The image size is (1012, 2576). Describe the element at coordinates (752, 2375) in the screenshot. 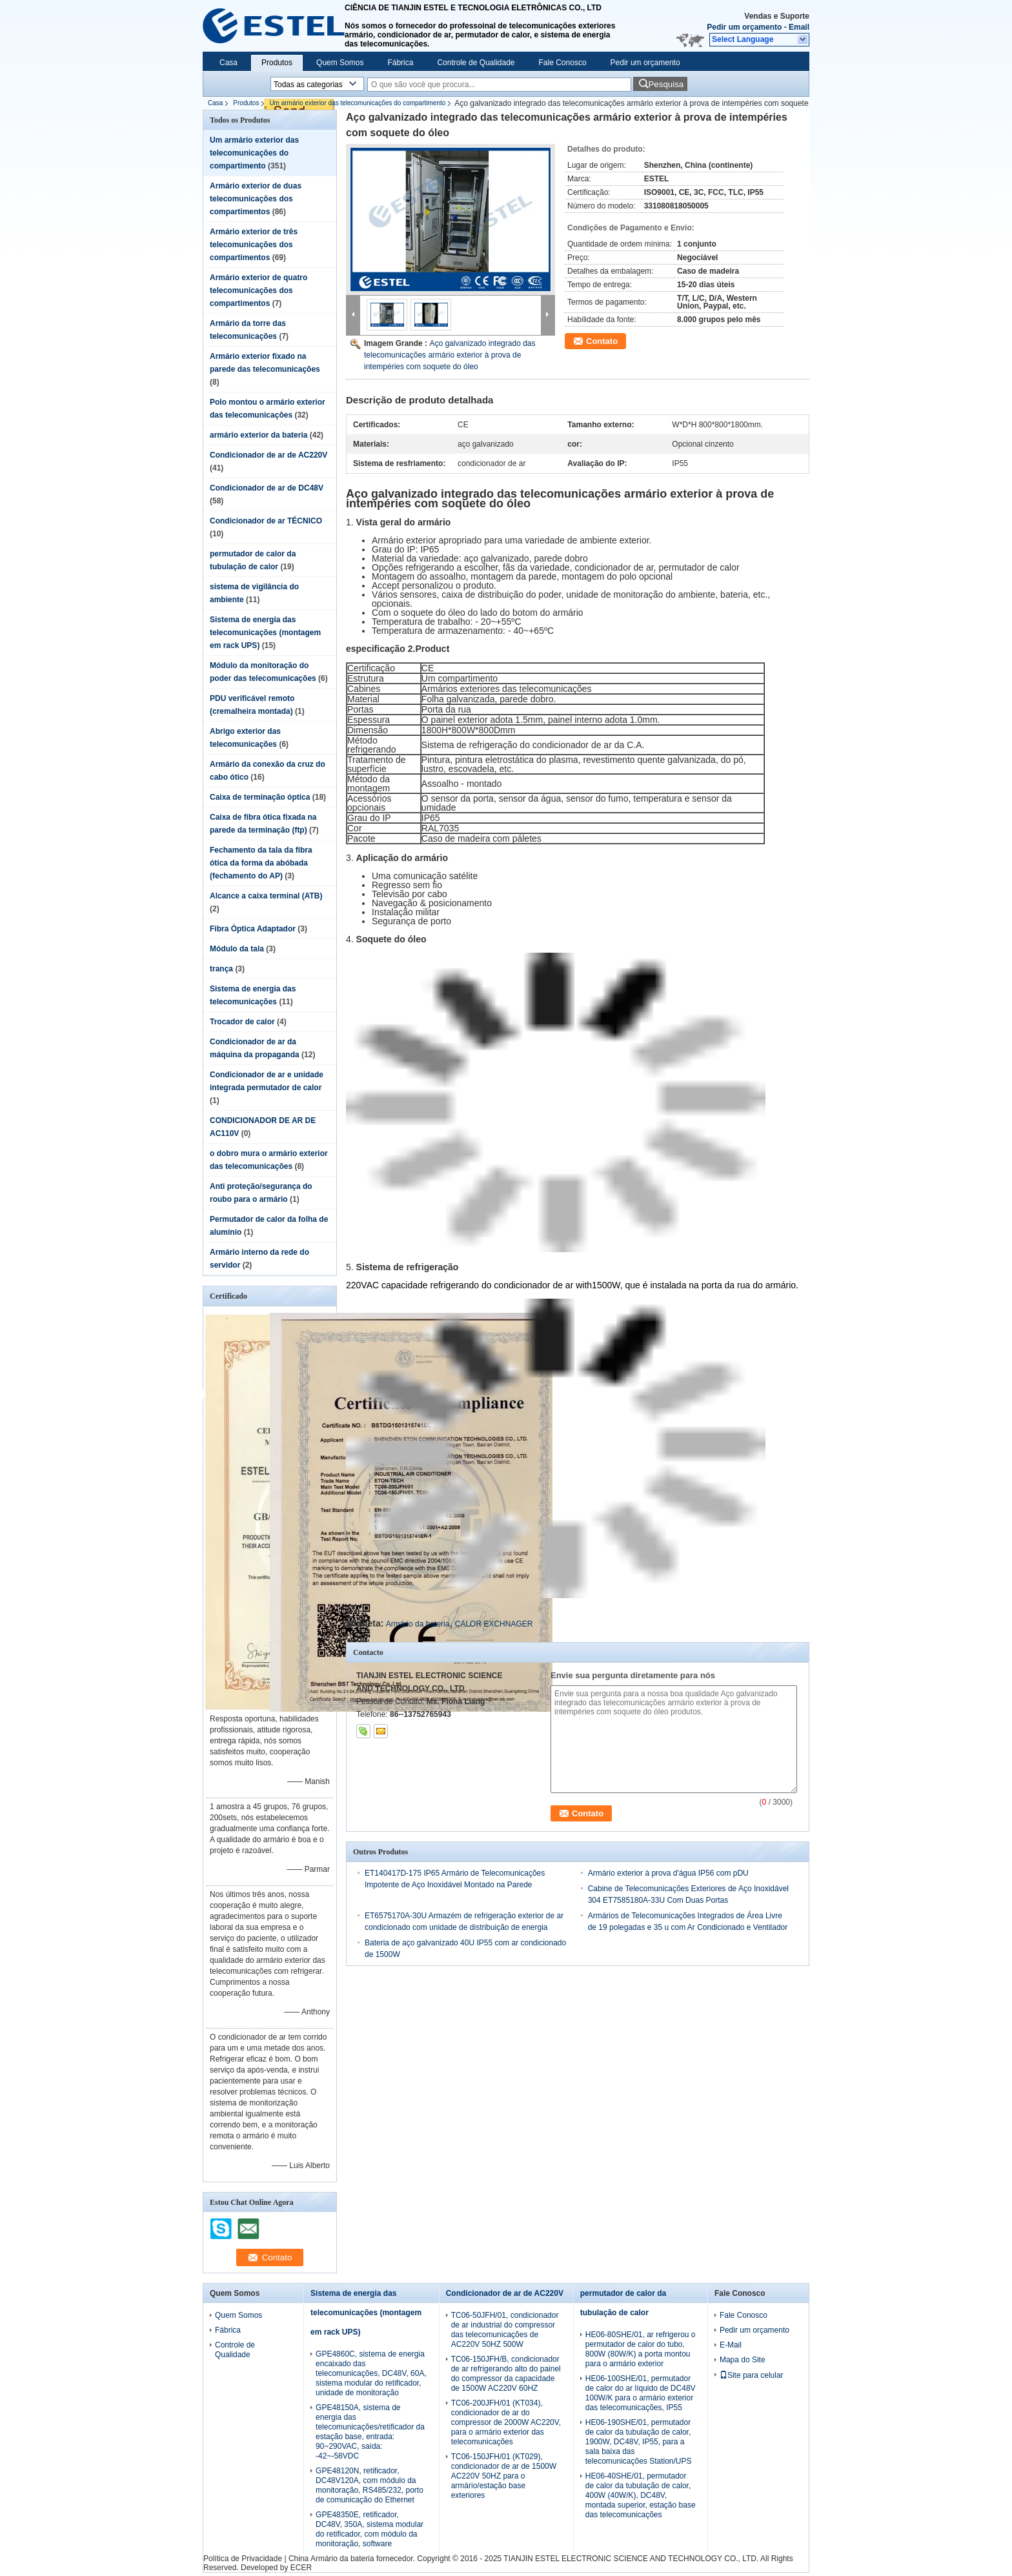

I see `Site para celular` at that location.